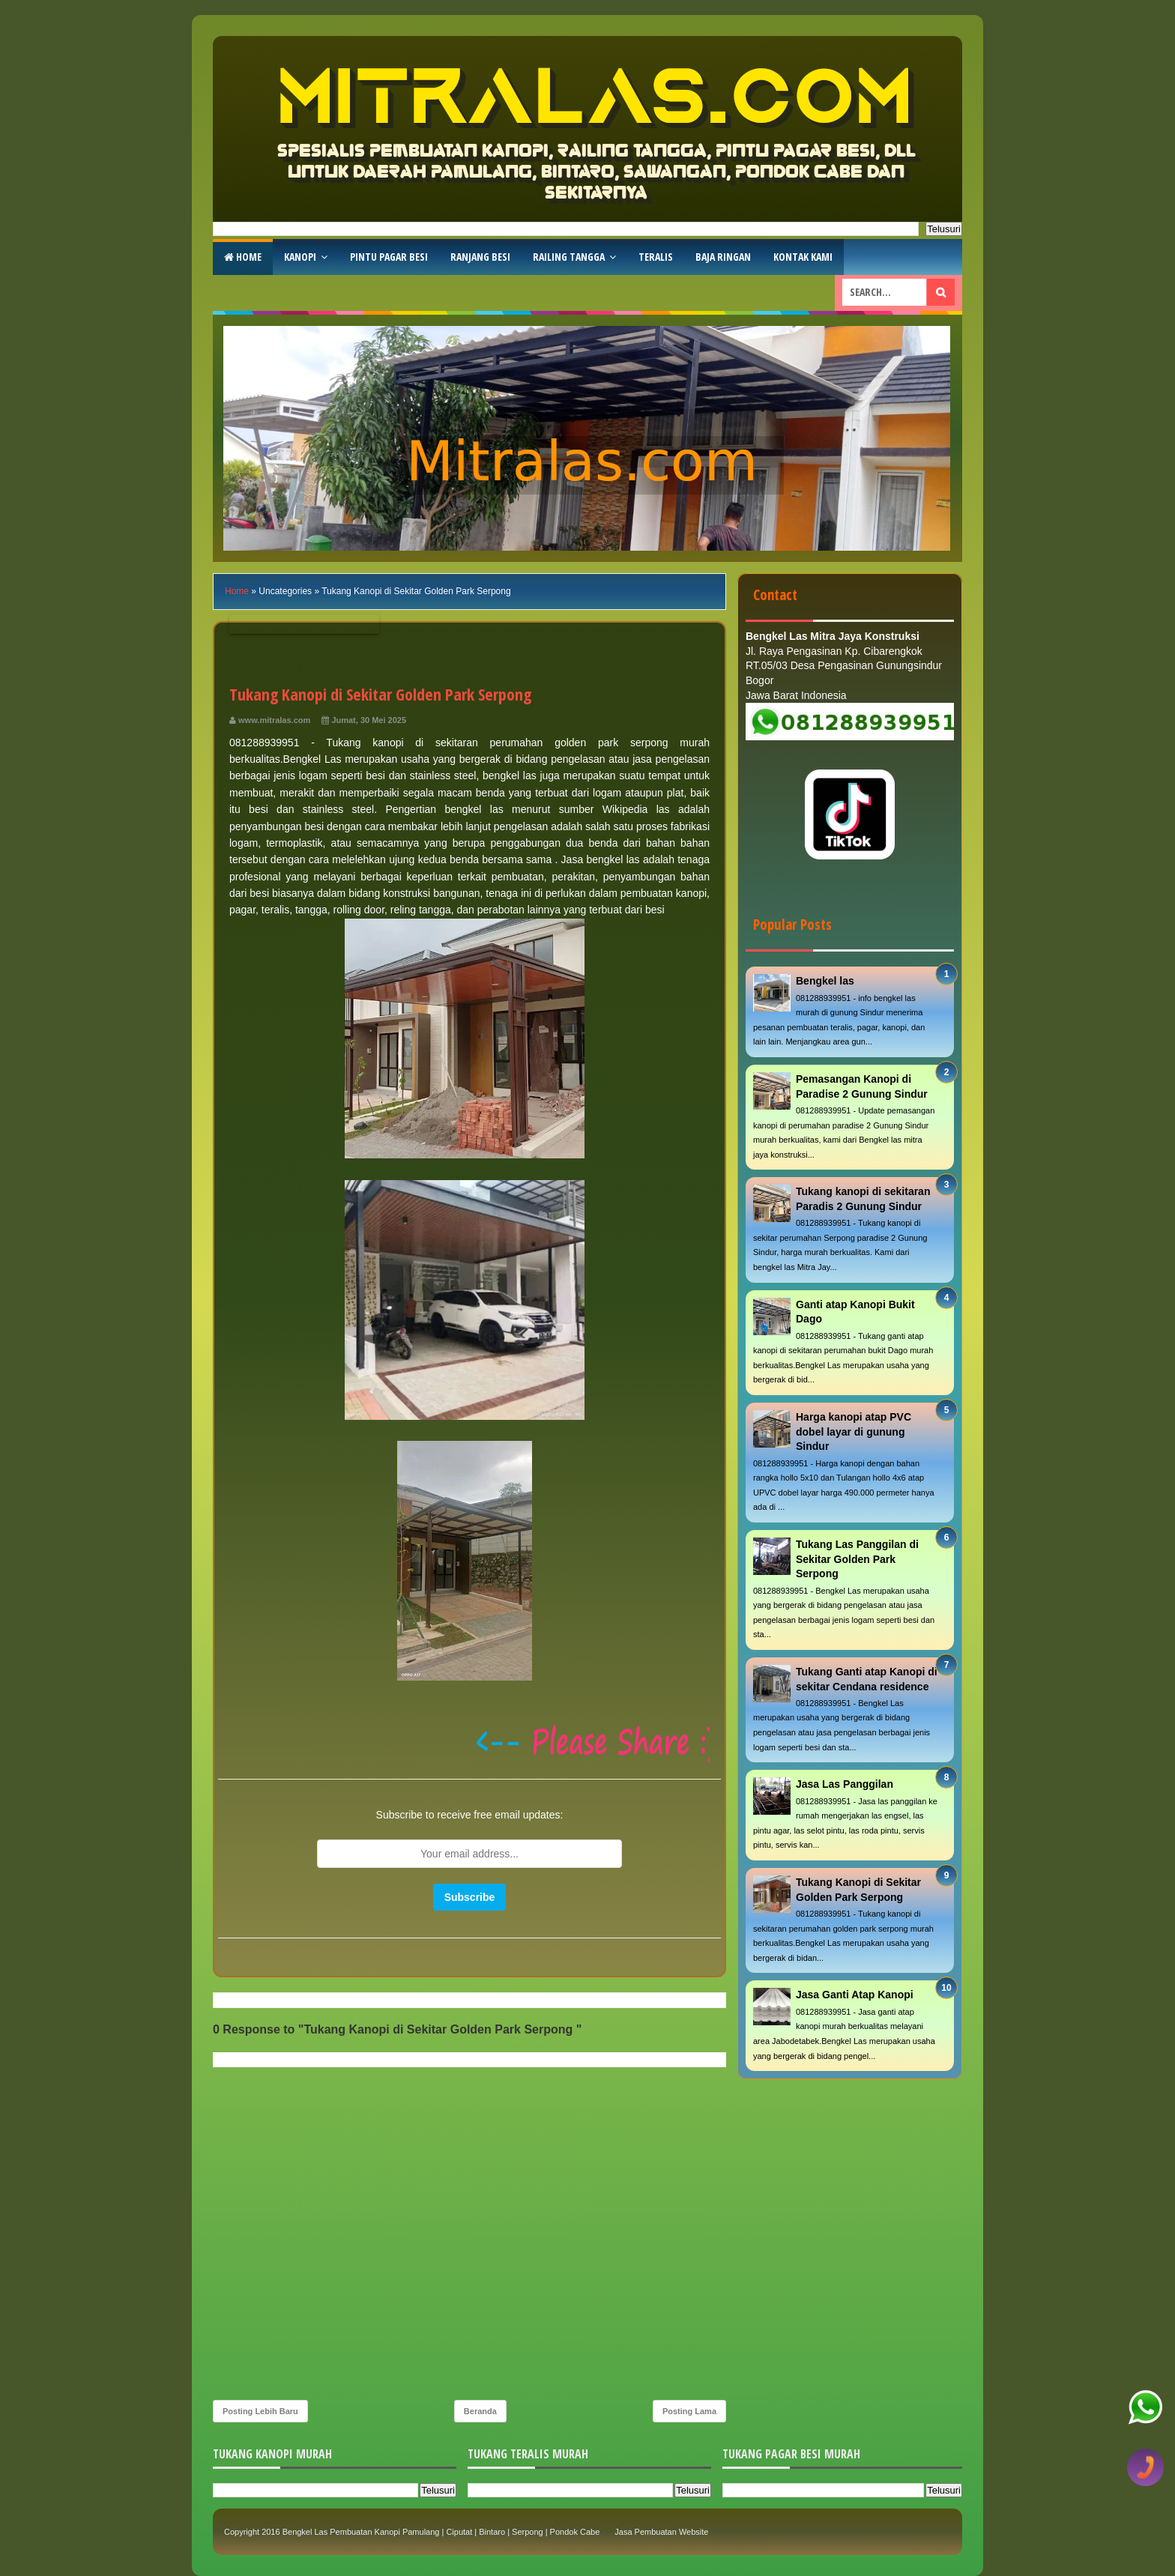 The width and height of the screenshot is (1175, 2576). What do you see at coordinates (260, 2411) in the screenshot?
I see `Posting Lebih Baru` at bounding box center [260, 2411].